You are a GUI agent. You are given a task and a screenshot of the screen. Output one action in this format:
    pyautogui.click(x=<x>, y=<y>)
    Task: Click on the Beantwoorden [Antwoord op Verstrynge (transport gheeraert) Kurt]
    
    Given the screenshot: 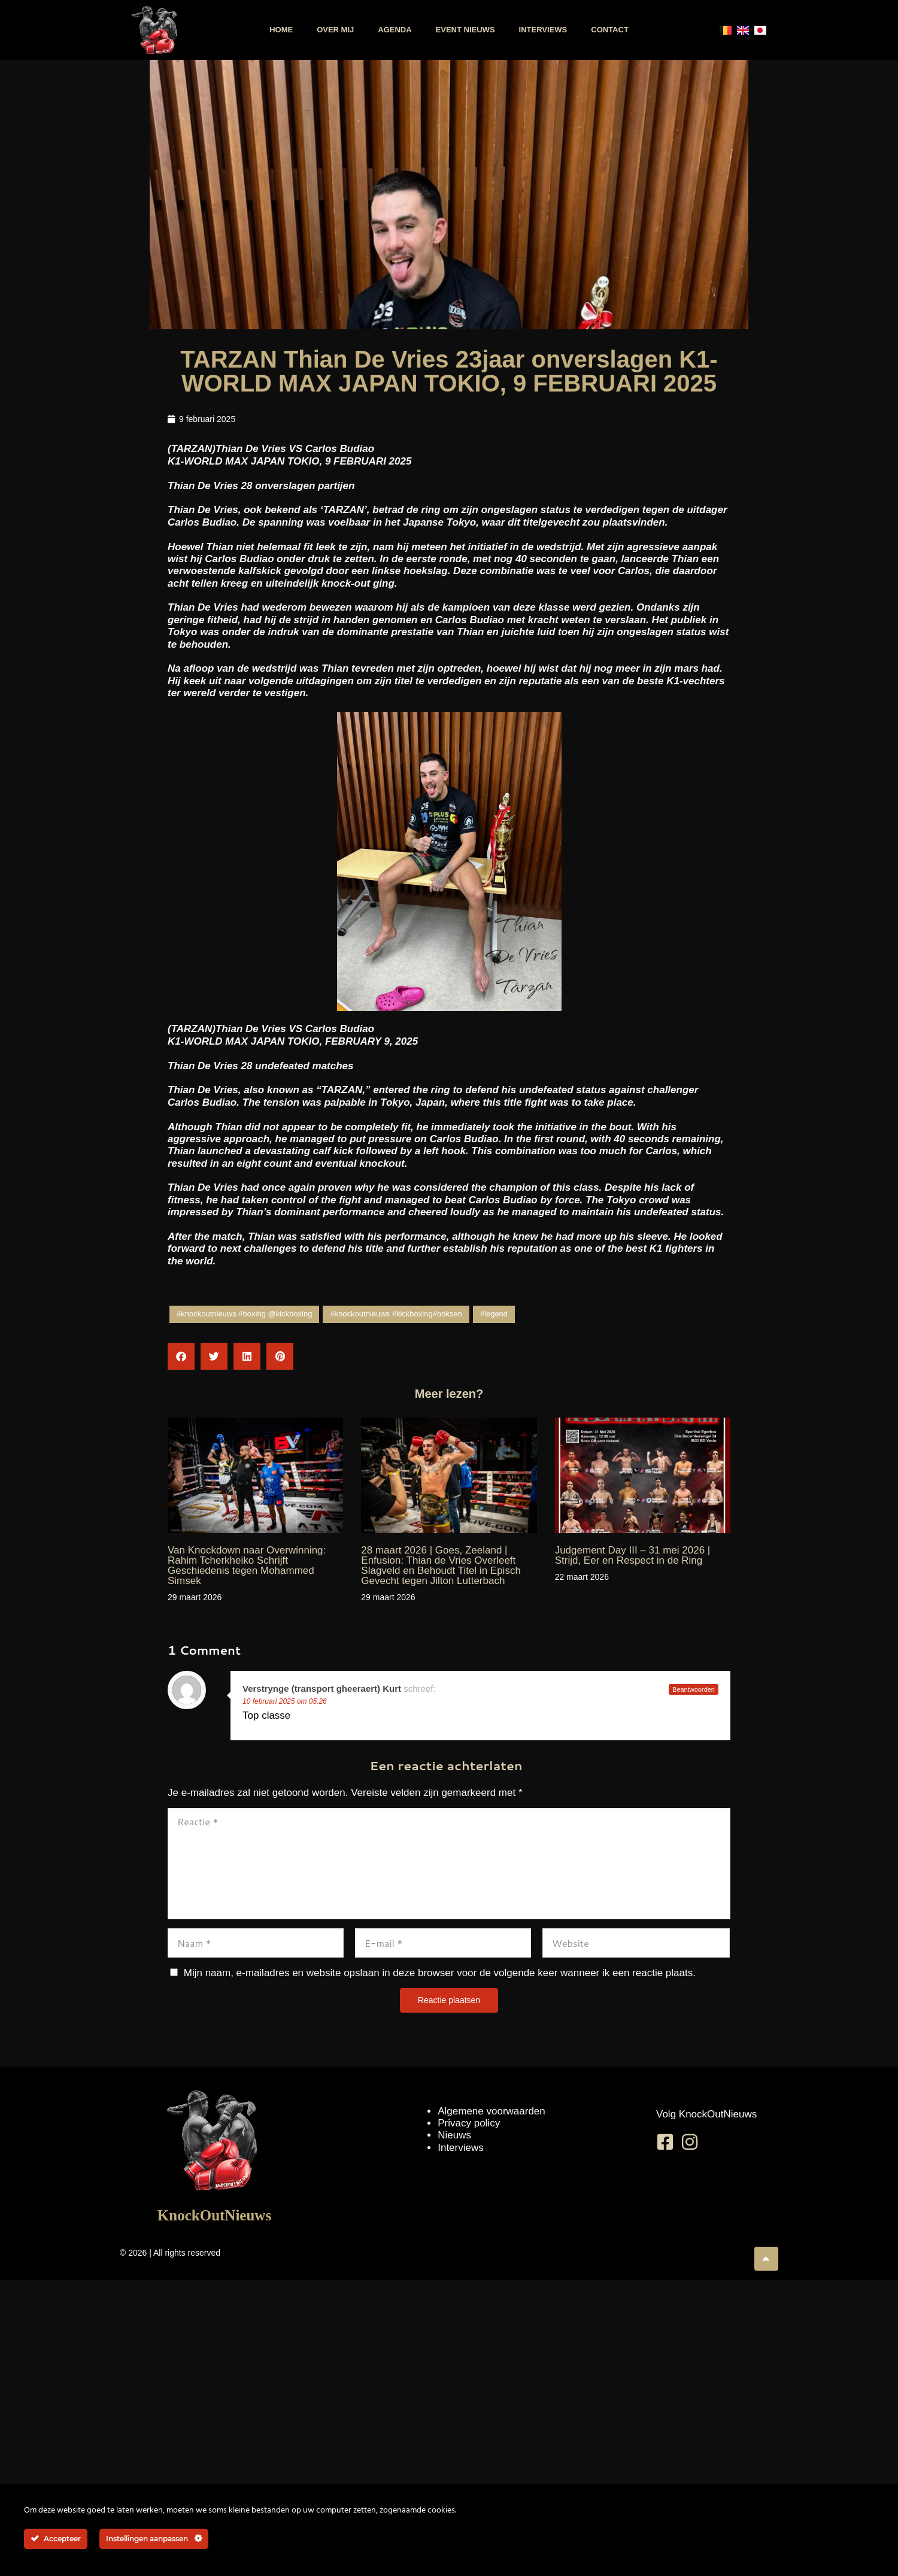 What is the action you would take?
    pyautogui.click(x=693, y=1689)
    